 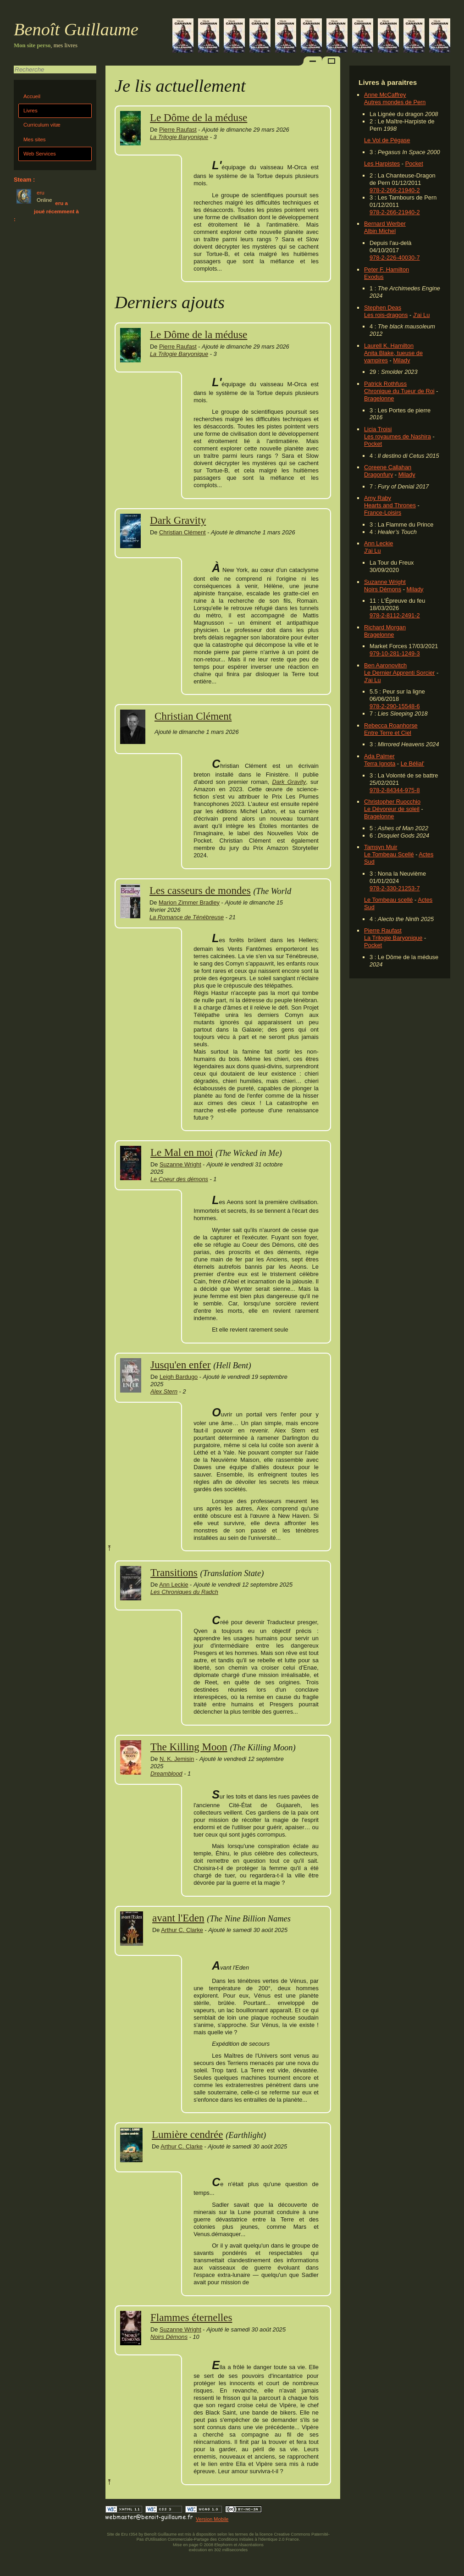 I want to click on Pocket, so click(x=414, y=163).